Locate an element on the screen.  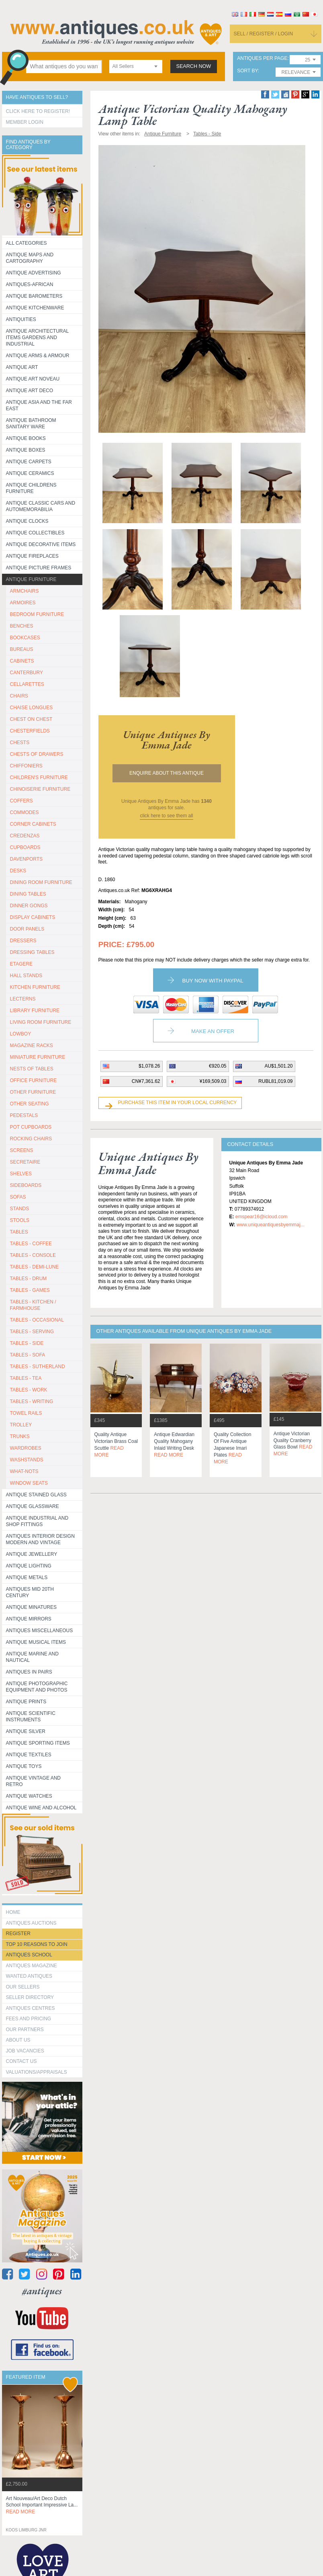
Antique Wine and Alcohol is located at coordinates (41, 1808).